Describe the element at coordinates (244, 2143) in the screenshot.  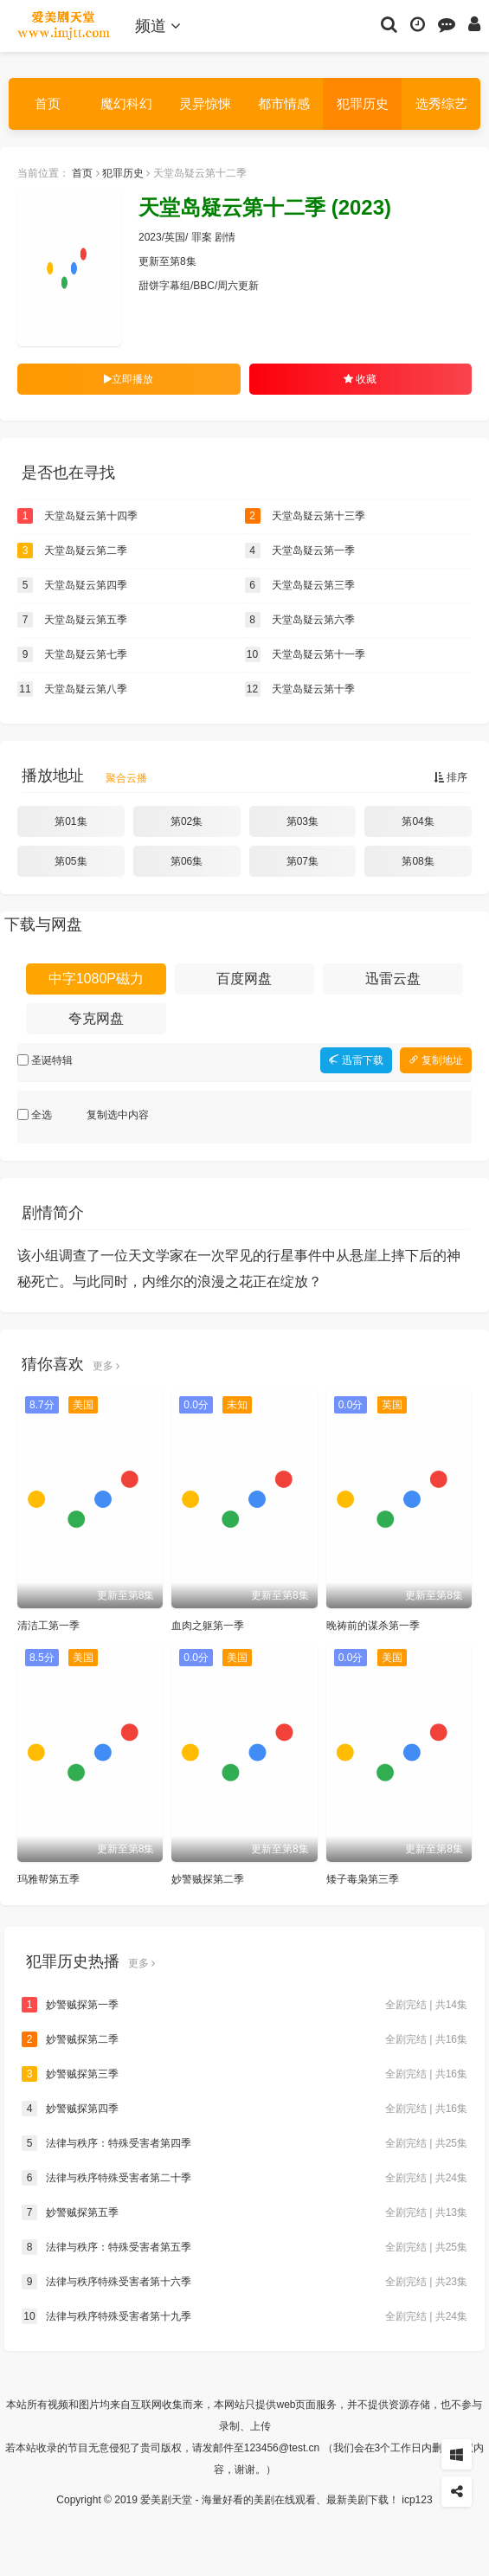
I see `法律与秩序：特殊受害者第四季` at that location.